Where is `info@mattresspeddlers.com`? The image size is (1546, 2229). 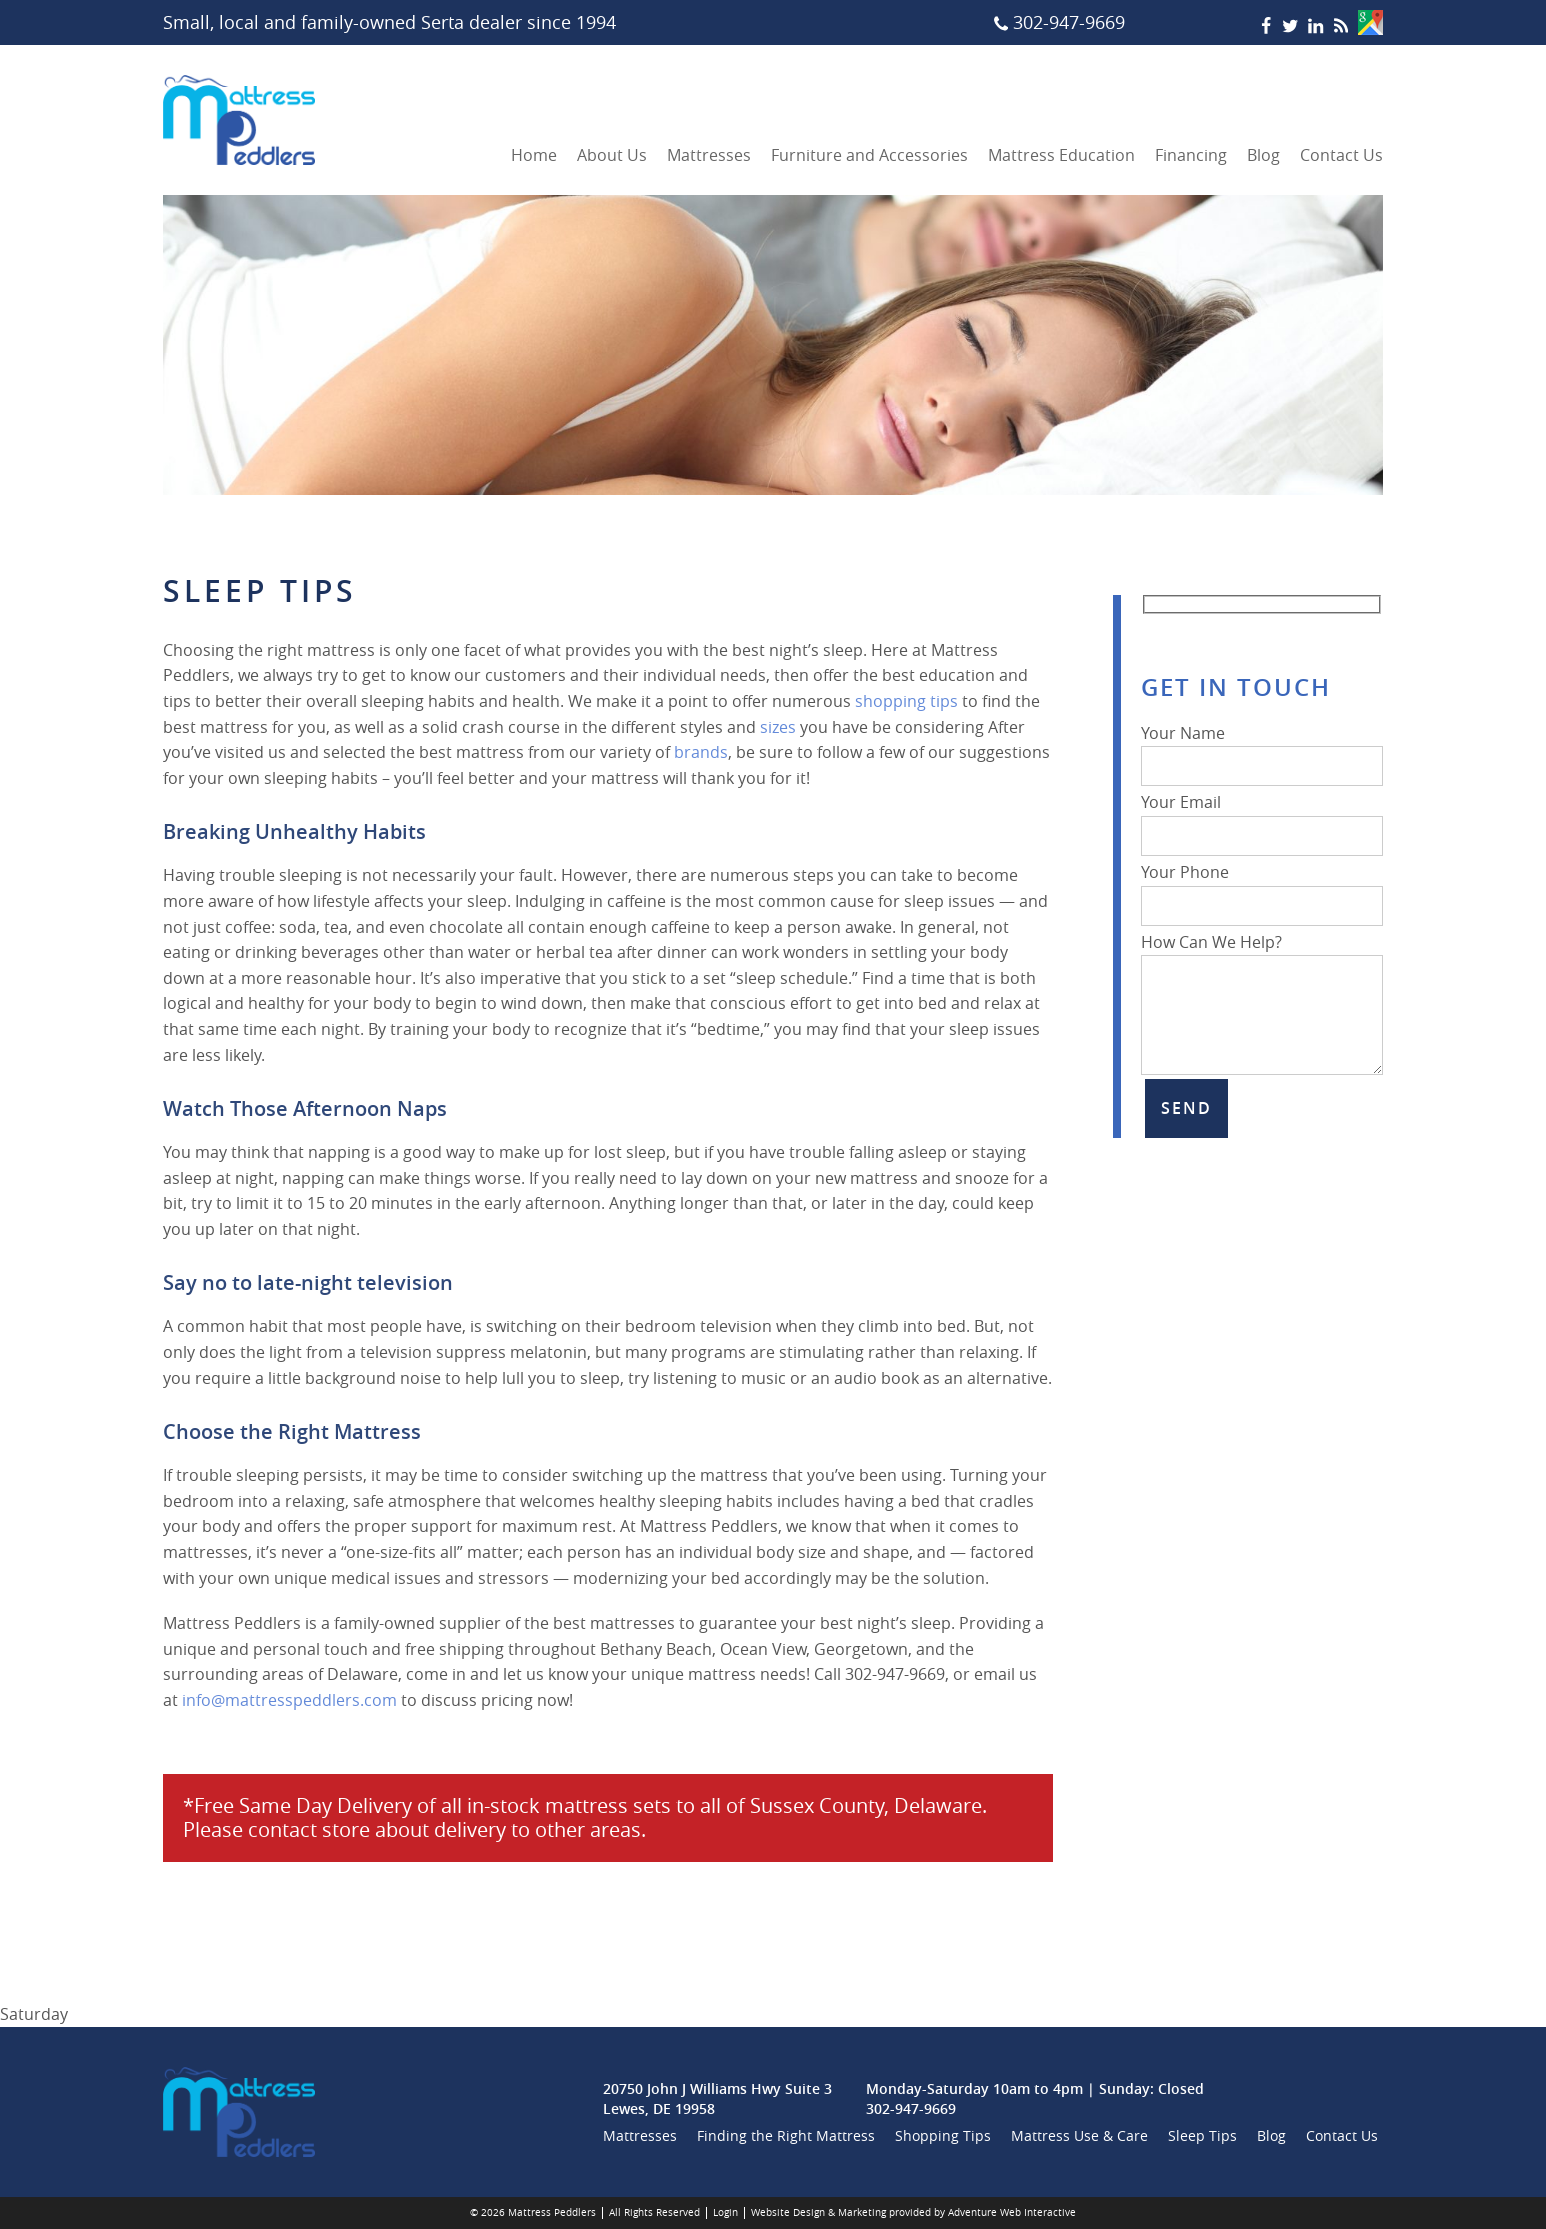 info@mattresspeddlers.com is located at coordinates (289, 1700).